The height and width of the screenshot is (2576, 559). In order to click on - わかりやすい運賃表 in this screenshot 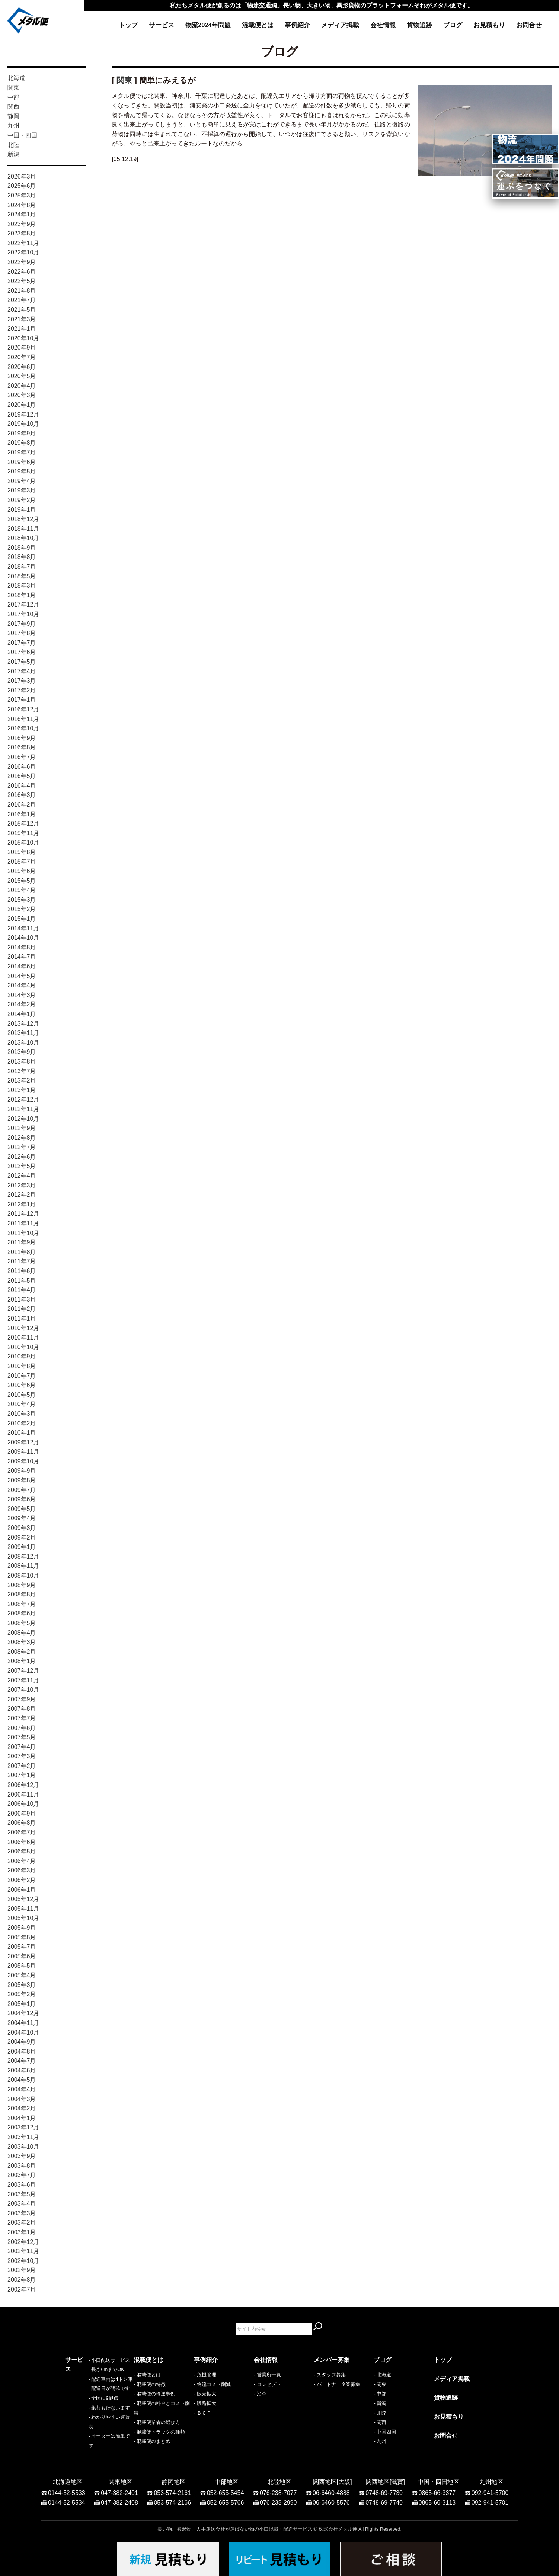, I will do `click(88, 2432)`.